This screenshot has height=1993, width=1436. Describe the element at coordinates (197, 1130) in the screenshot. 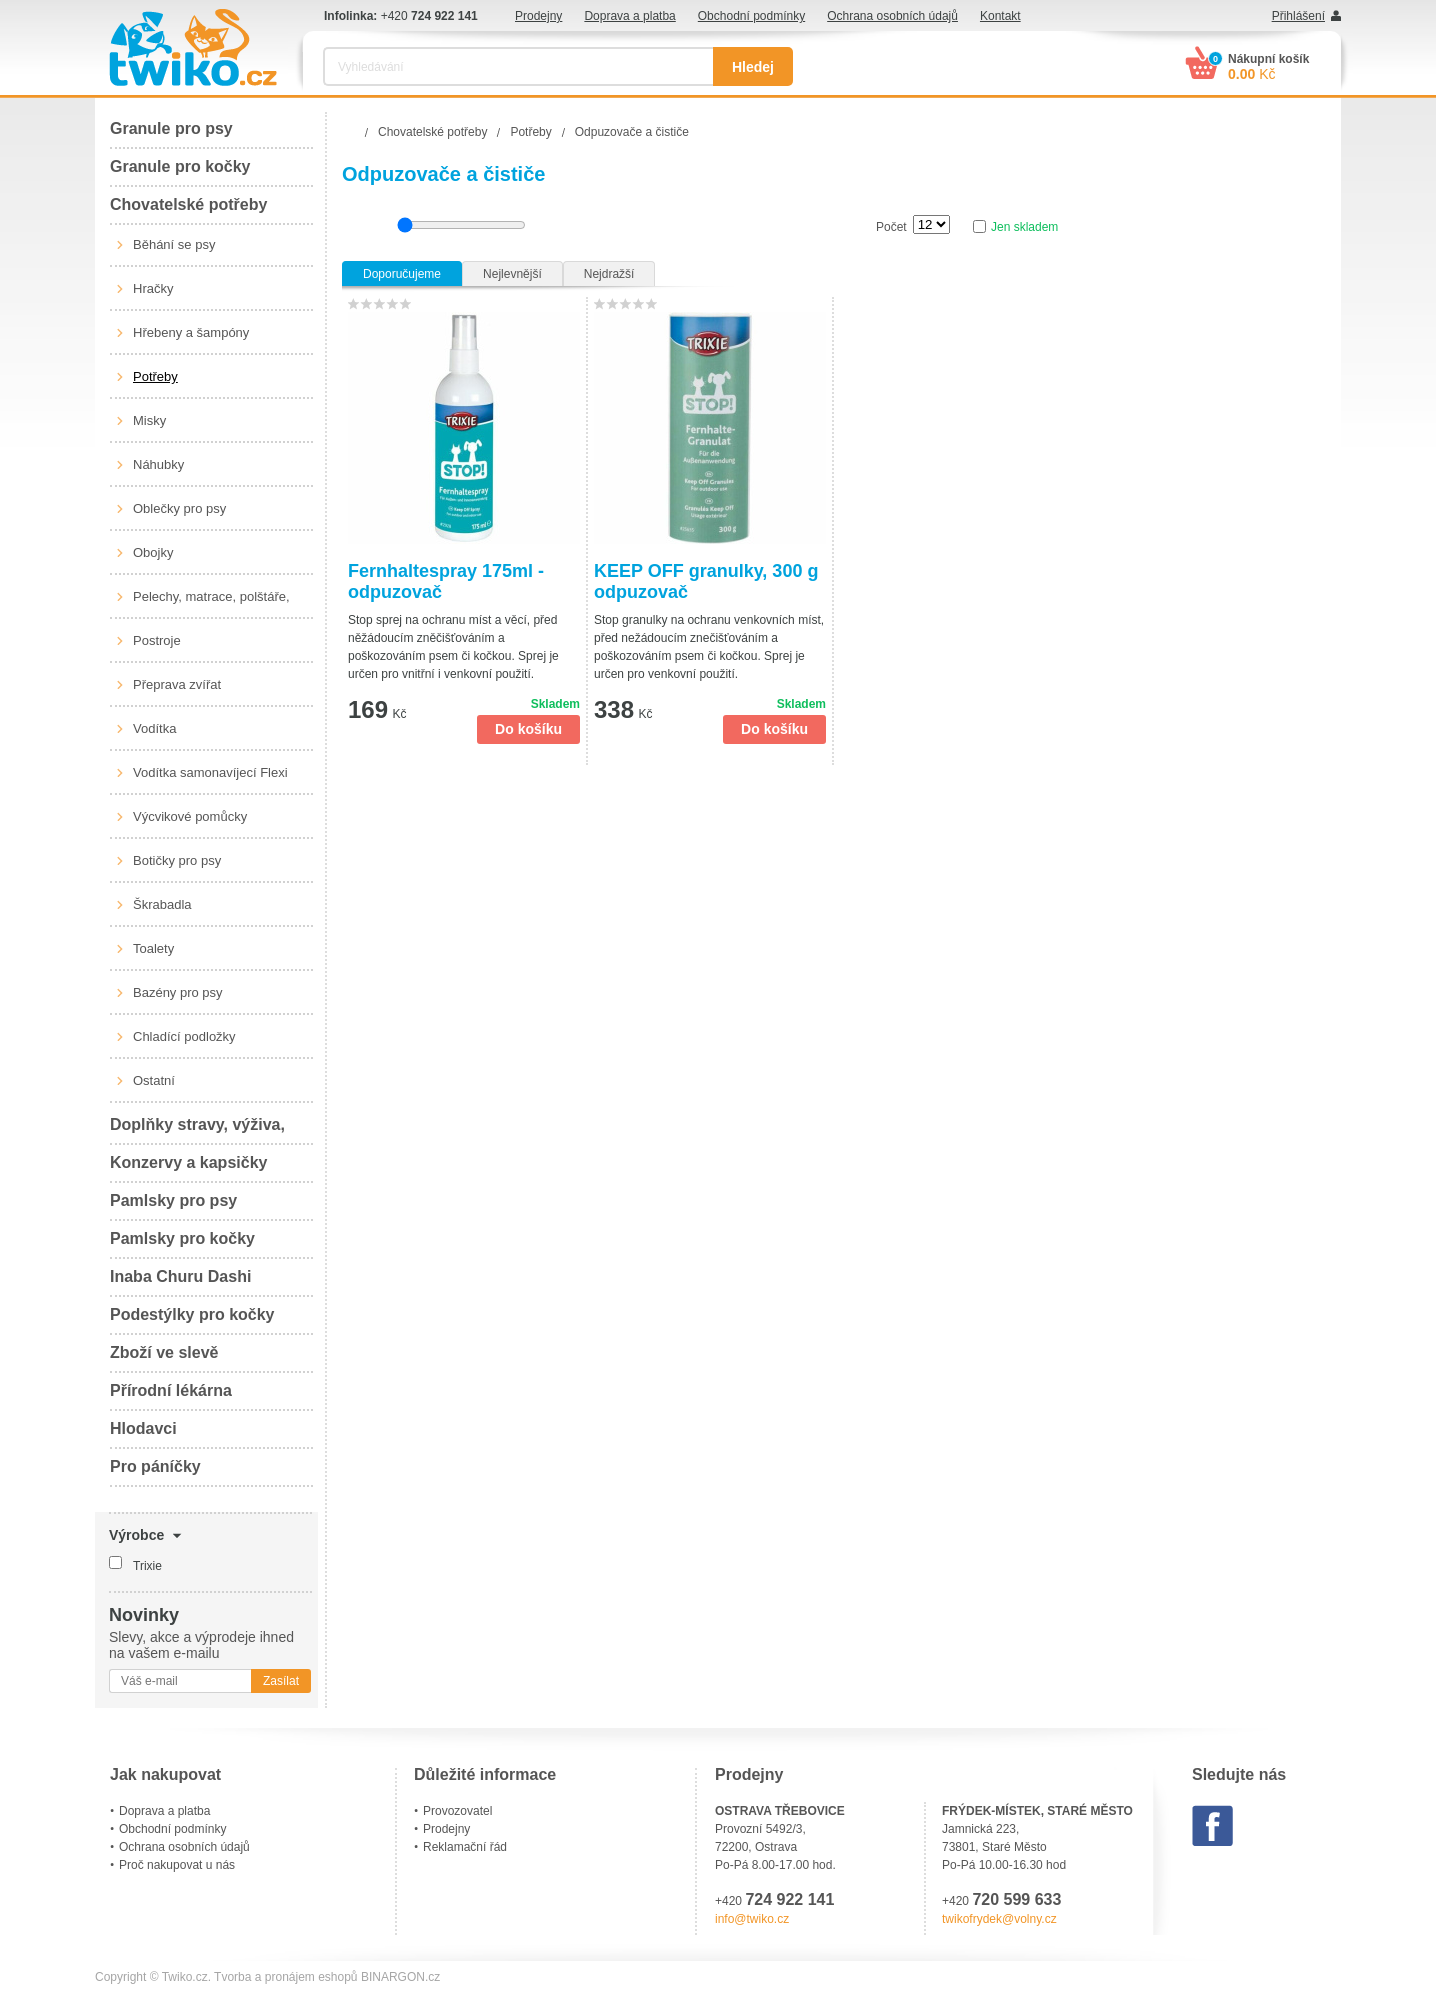

I see `Doplňky stravy, výživa, péče` at that location.